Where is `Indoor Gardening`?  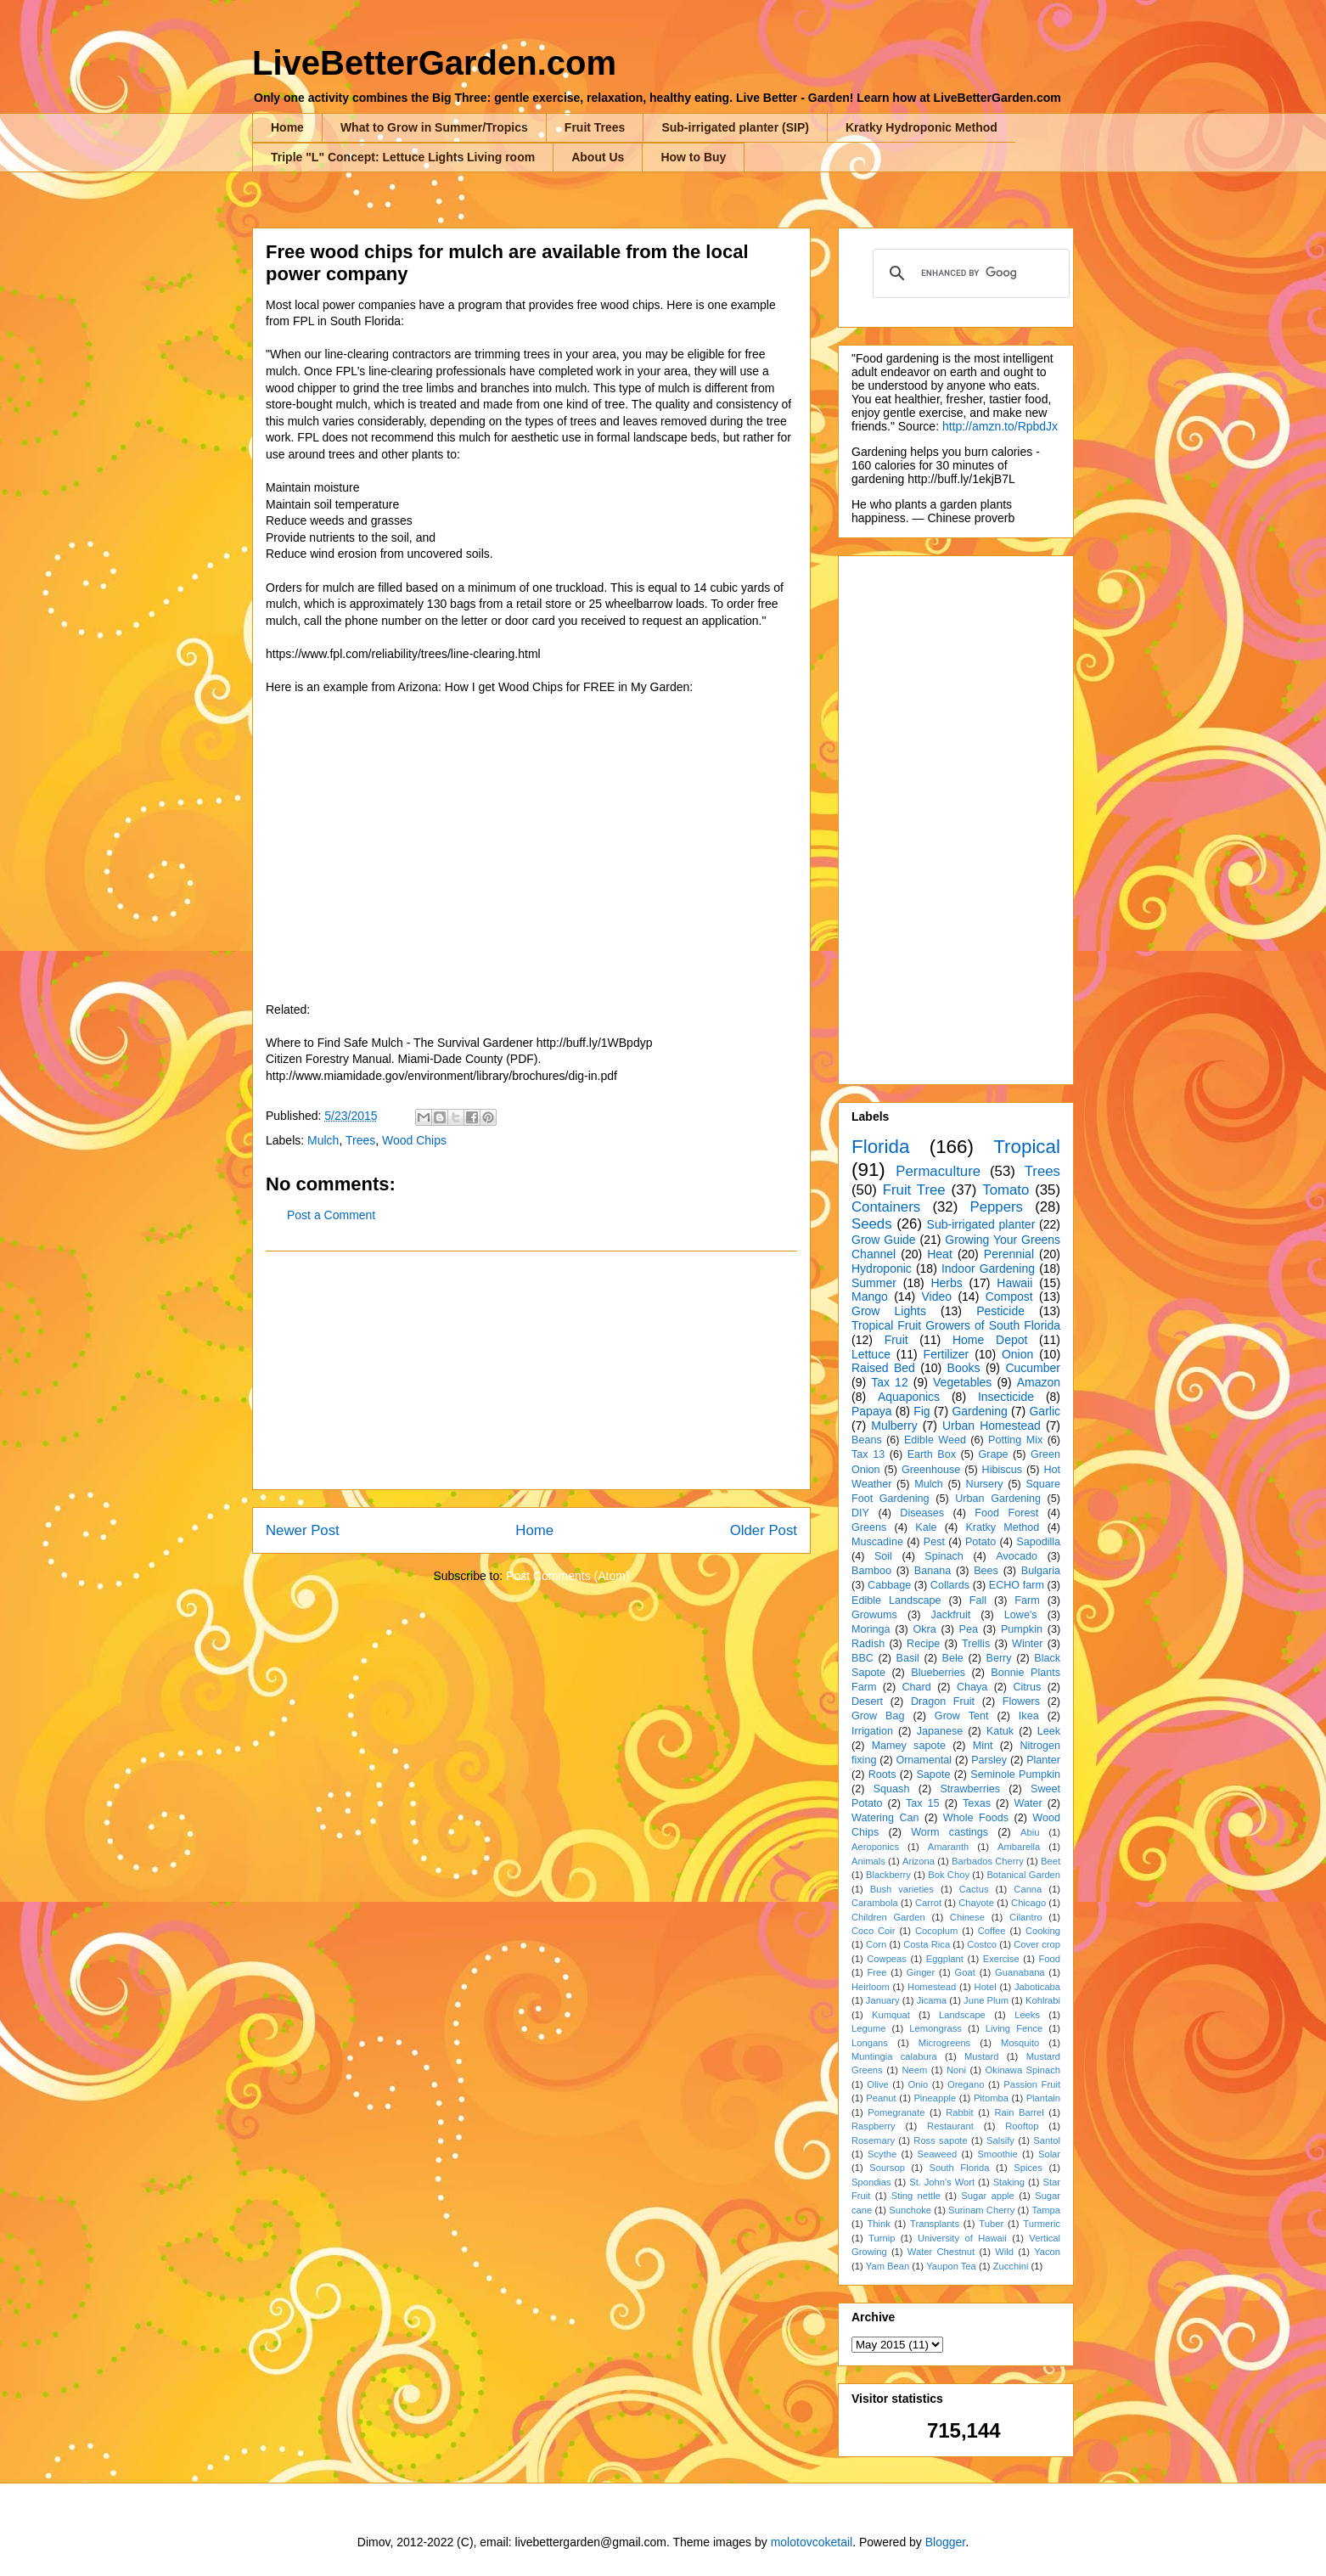 Indoor Gardening is located at coordinates (988, 1268).